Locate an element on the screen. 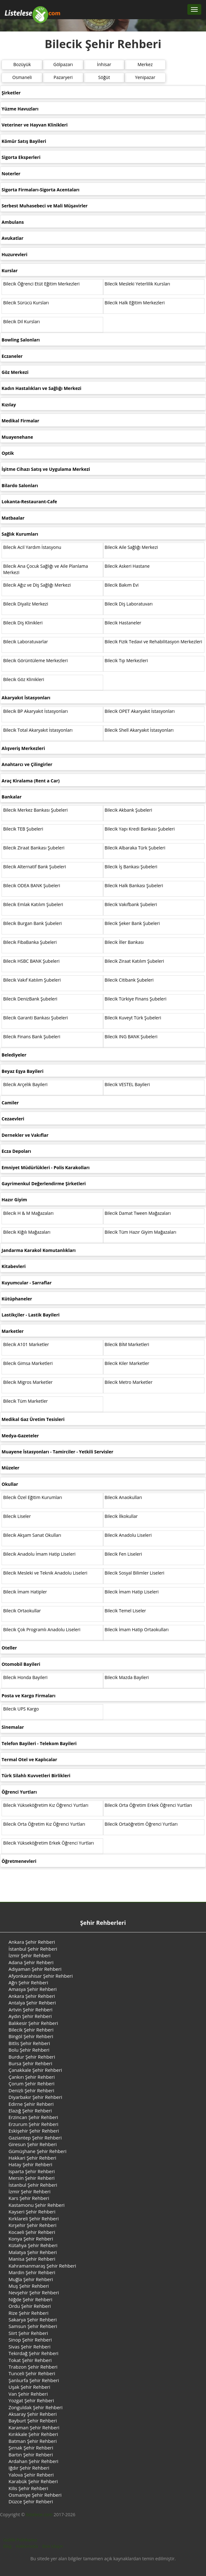 The width and height of the screenshot is (206, 2576). Batman Şehir Rehberi is located at coordinates (33, 2441).